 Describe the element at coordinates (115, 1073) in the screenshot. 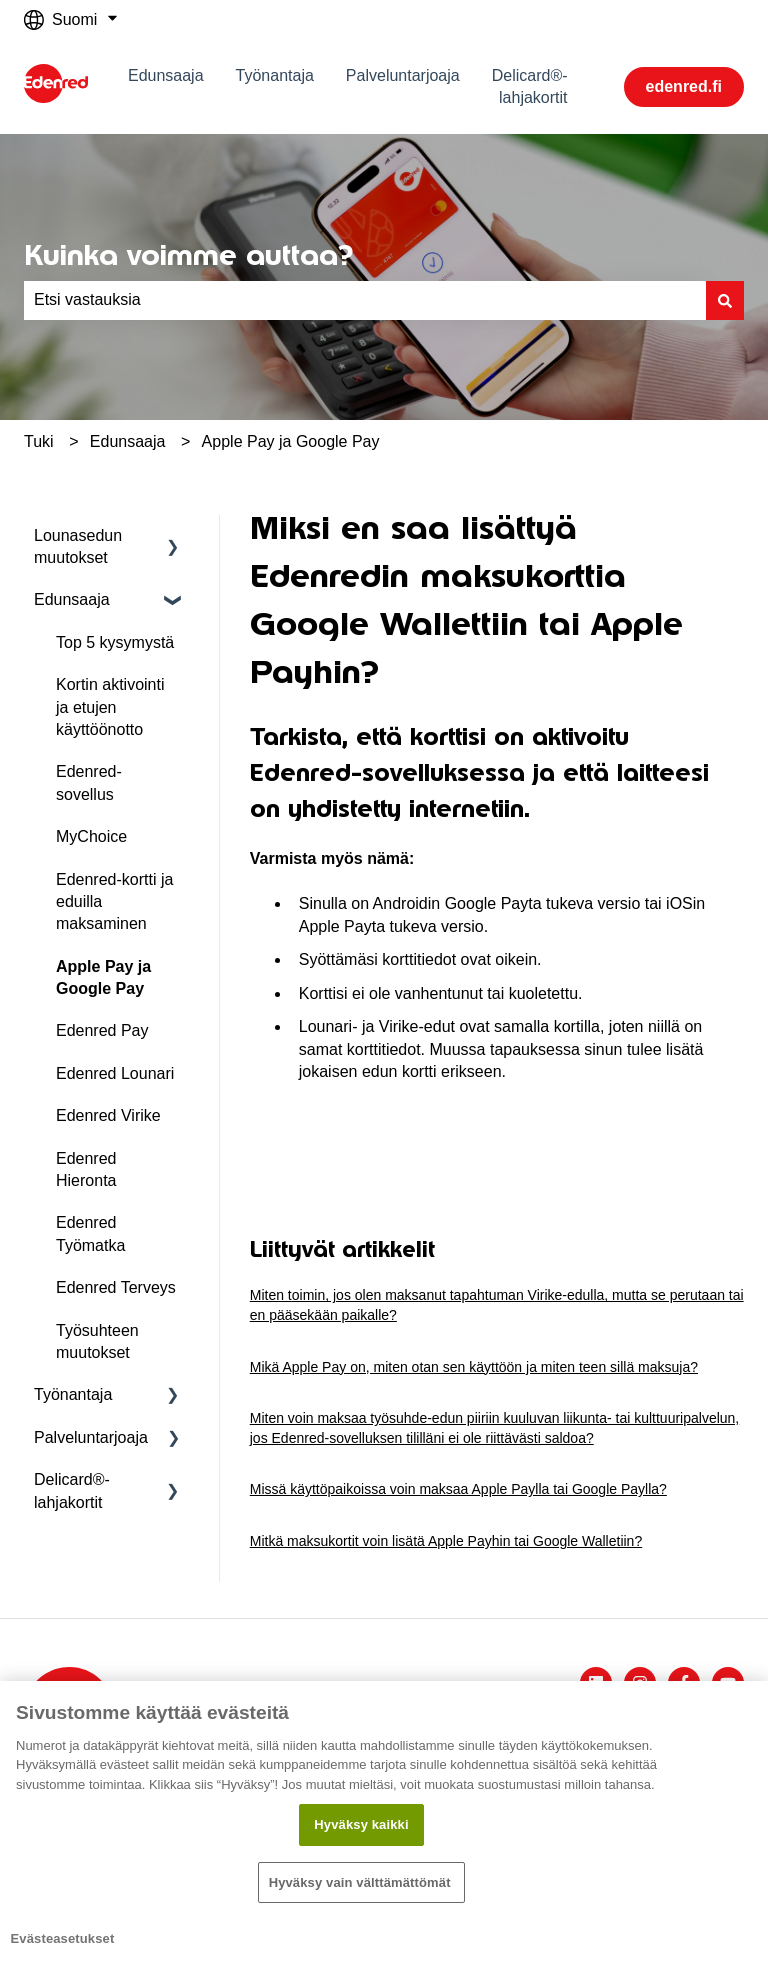

I see `Edenred Lounari [menuitem]` at that location.